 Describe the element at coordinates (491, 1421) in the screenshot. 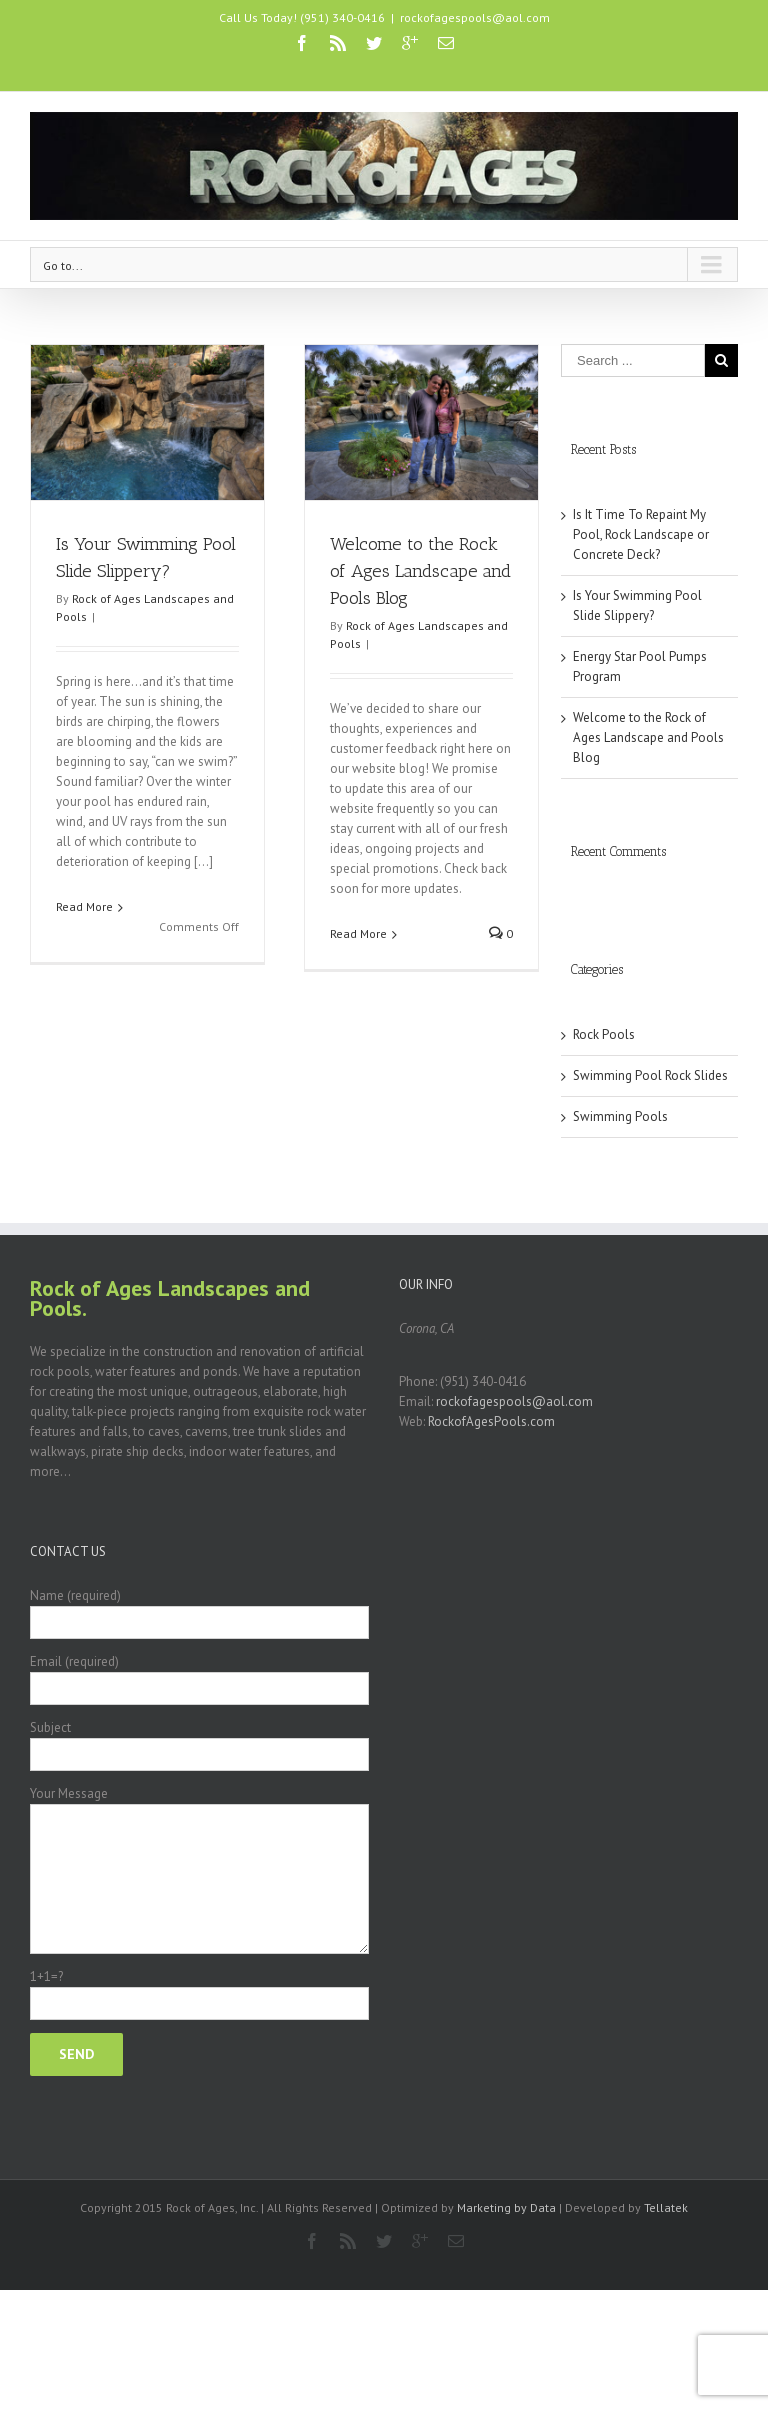

I see `RockofAgesPools.com` at that location.